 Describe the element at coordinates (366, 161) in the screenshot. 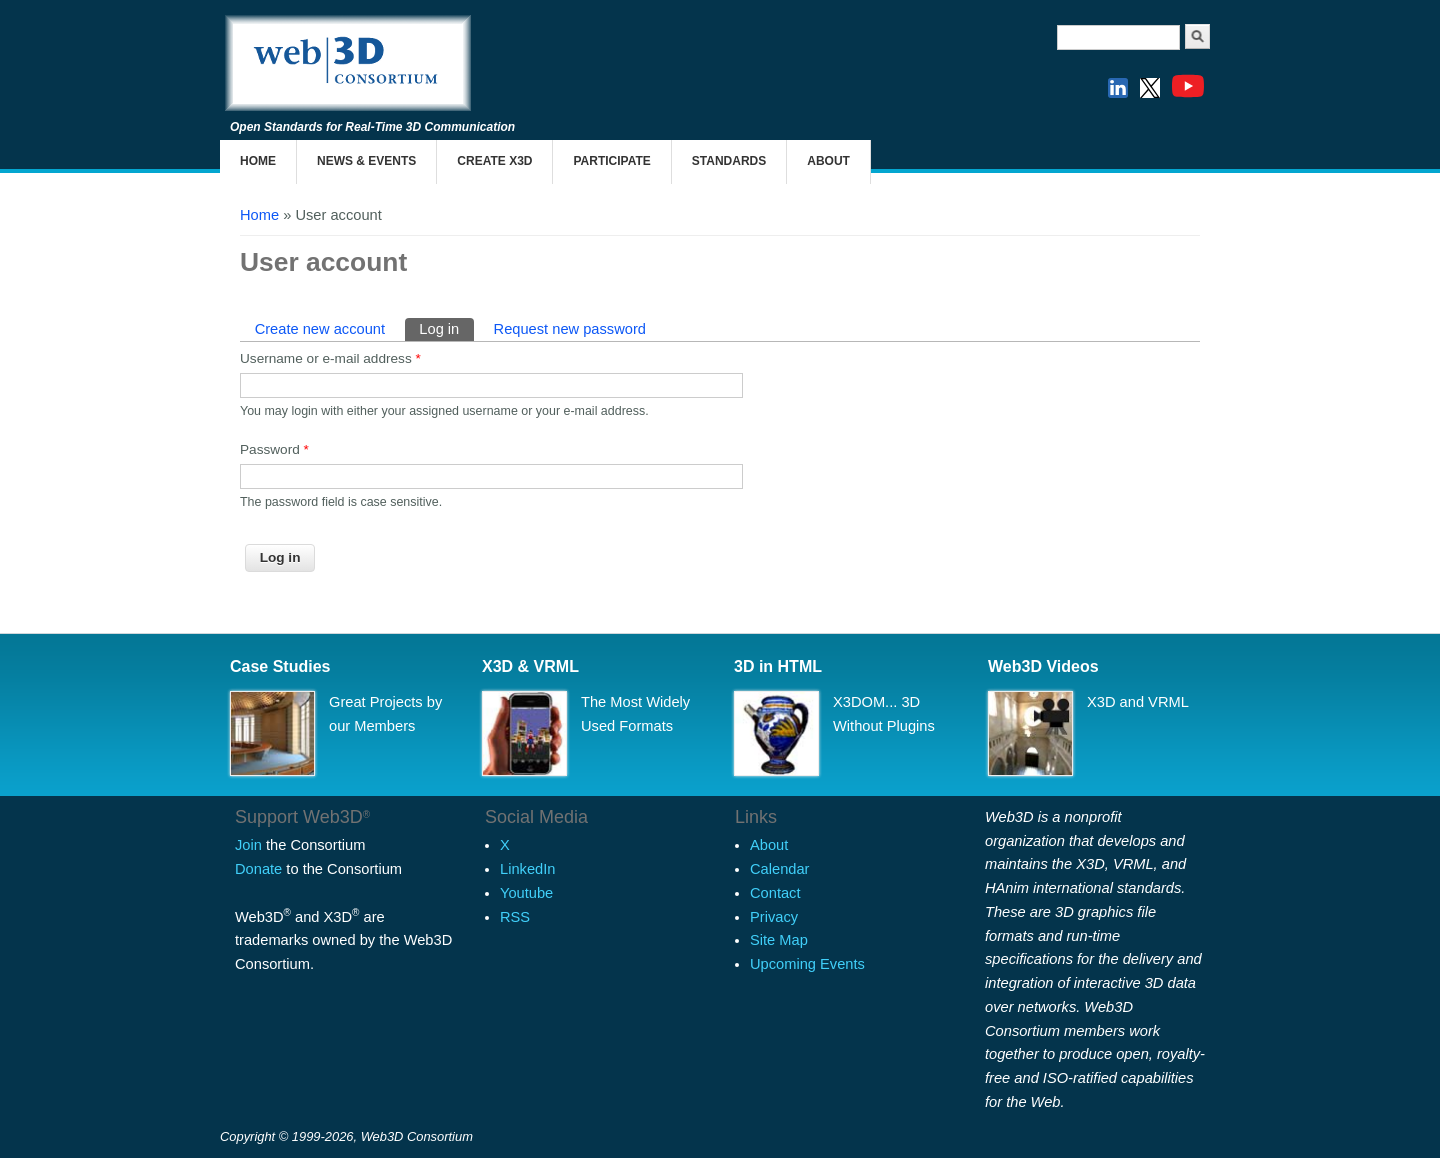

I see `News & Events` at that location.